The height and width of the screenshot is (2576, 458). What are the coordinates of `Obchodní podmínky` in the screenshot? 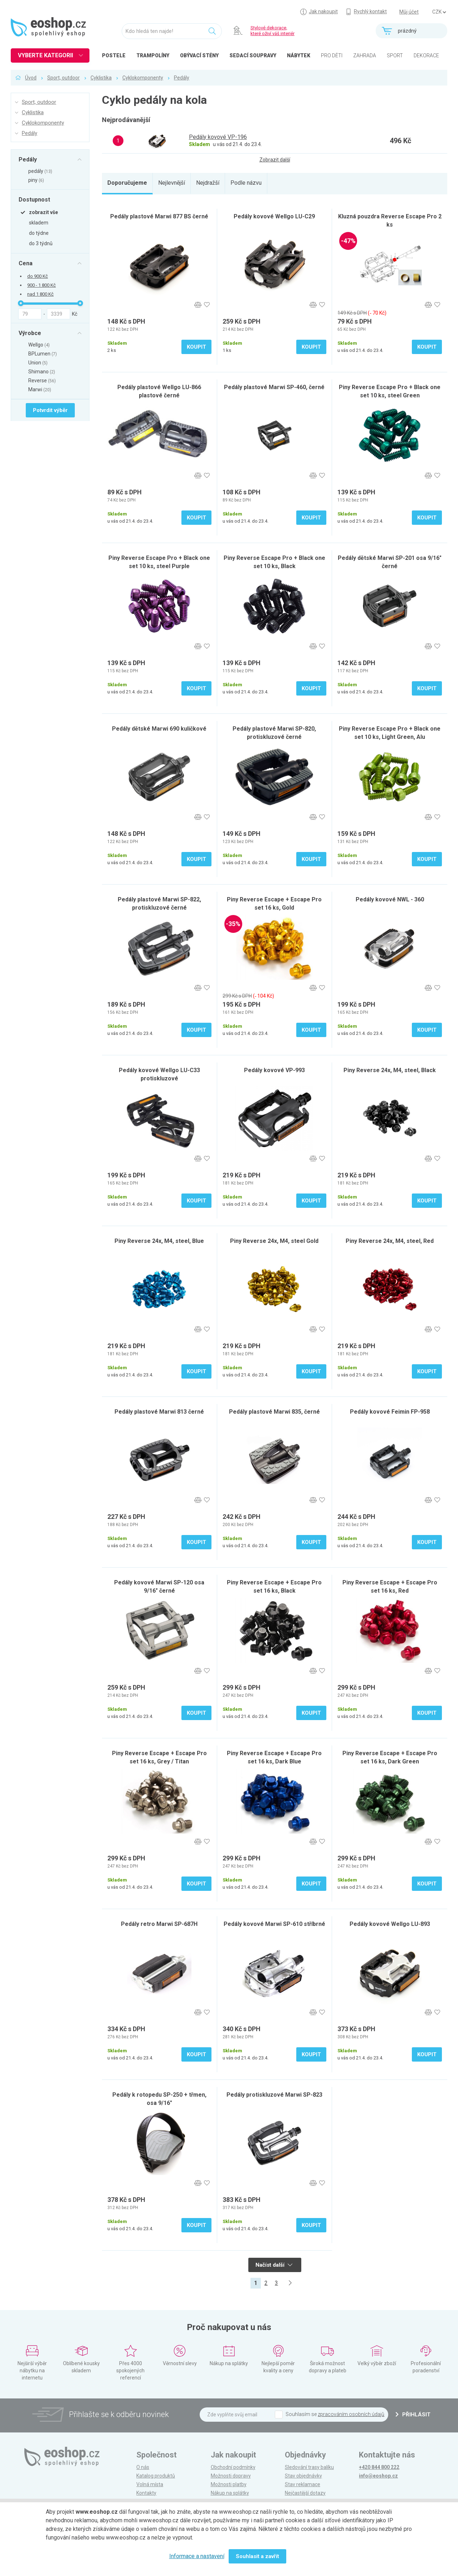 It's located at (233, 2467).